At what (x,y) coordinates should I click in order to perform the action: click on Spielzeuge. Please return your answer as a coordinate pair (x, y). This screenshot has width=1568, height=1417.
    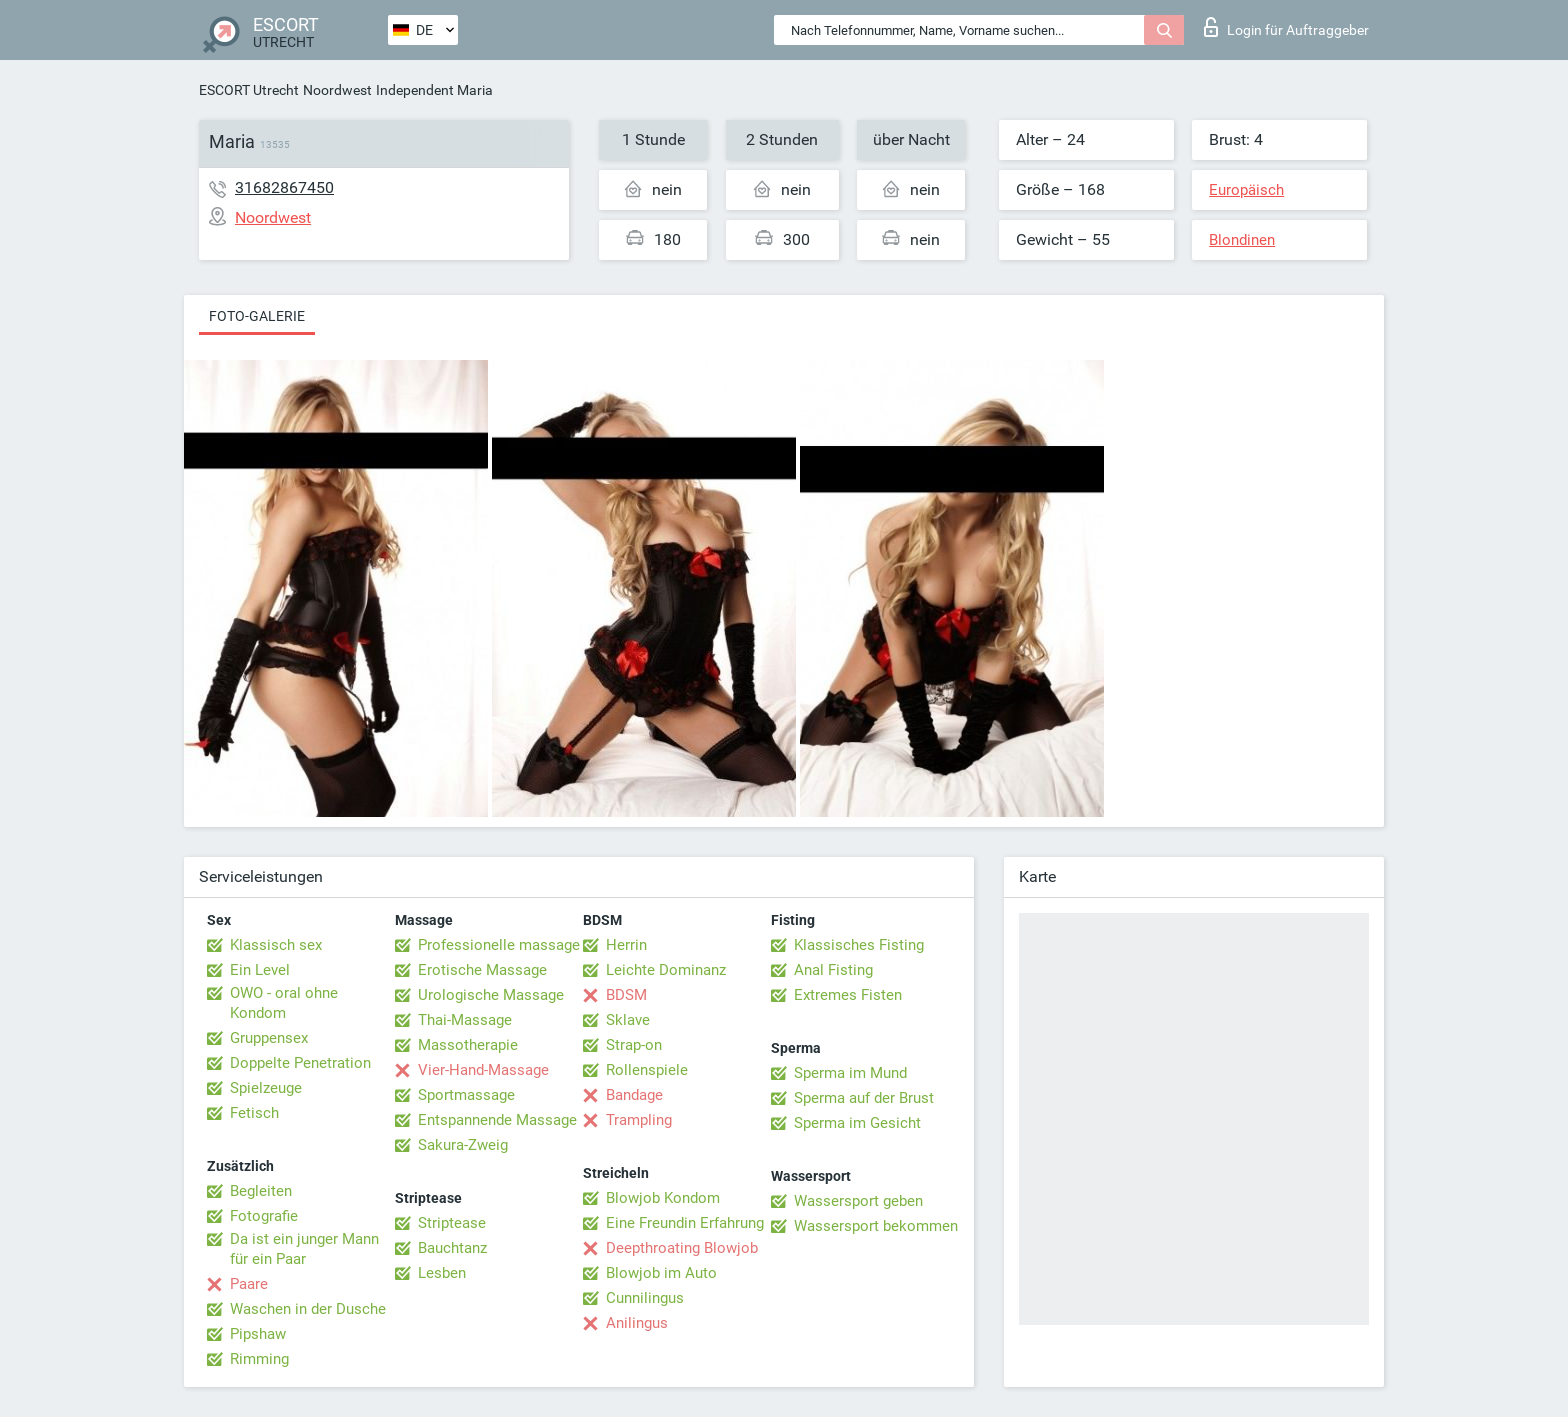
    Looking at the image, I should click on (266, 1088).